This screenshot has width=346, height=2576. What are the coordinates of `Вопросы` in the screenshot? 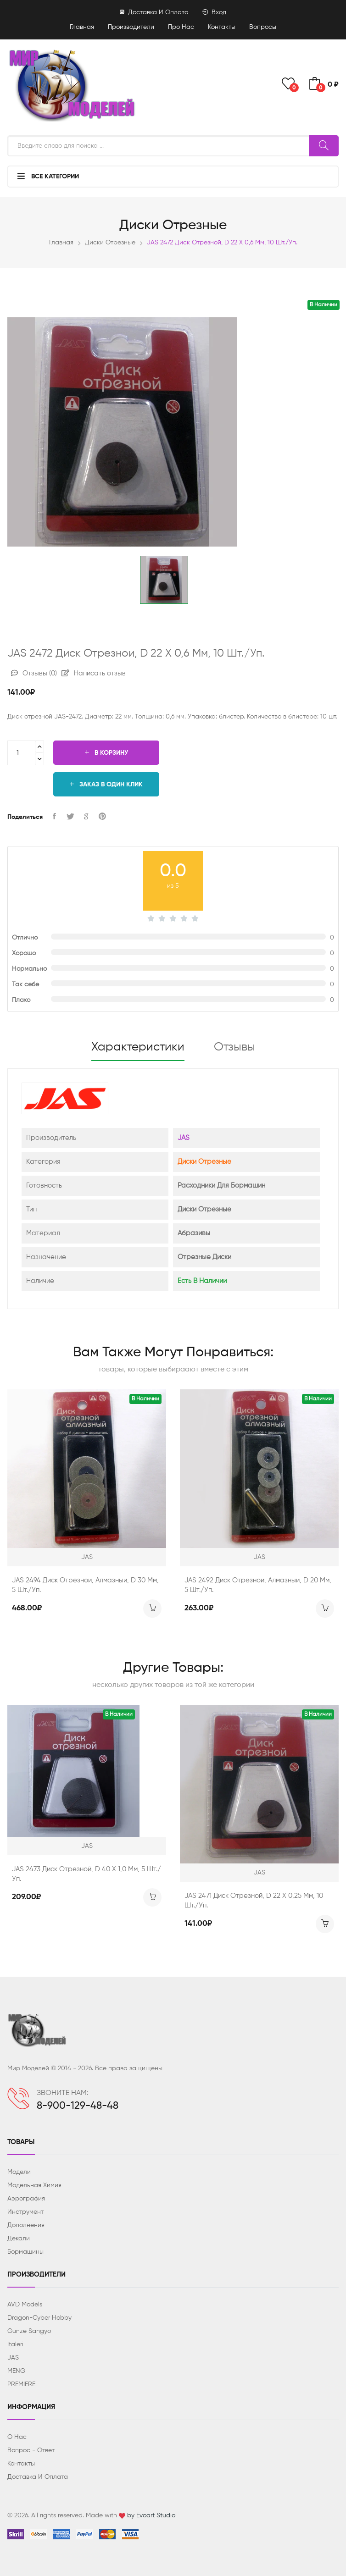 It's located at (262, 27).